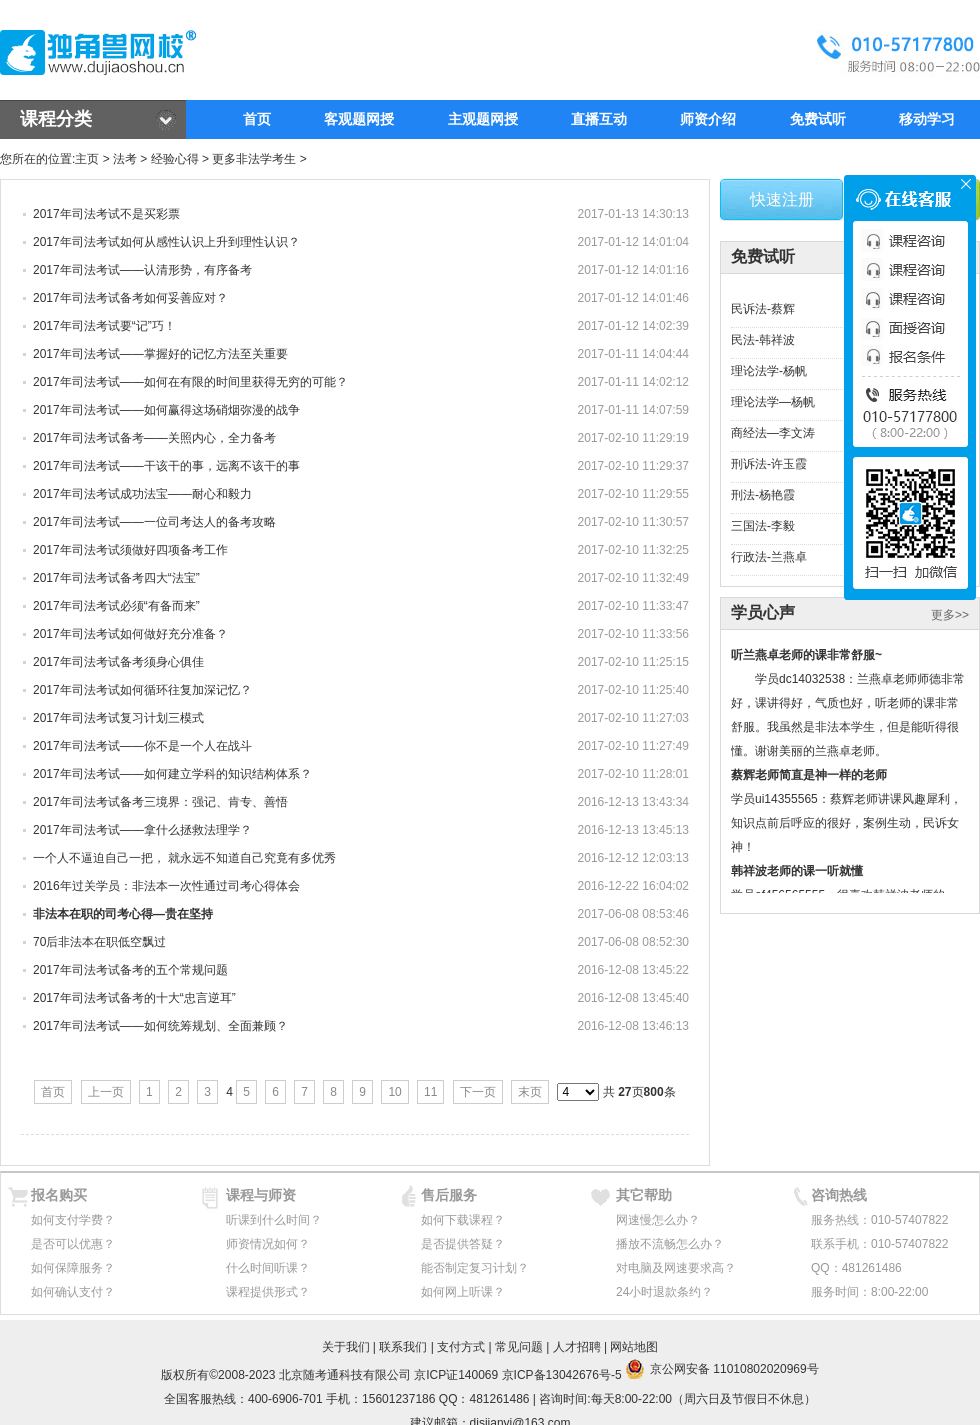 The image size is (980, 1425). I want to click on 理论法学-杨帆, so click(769, 371).